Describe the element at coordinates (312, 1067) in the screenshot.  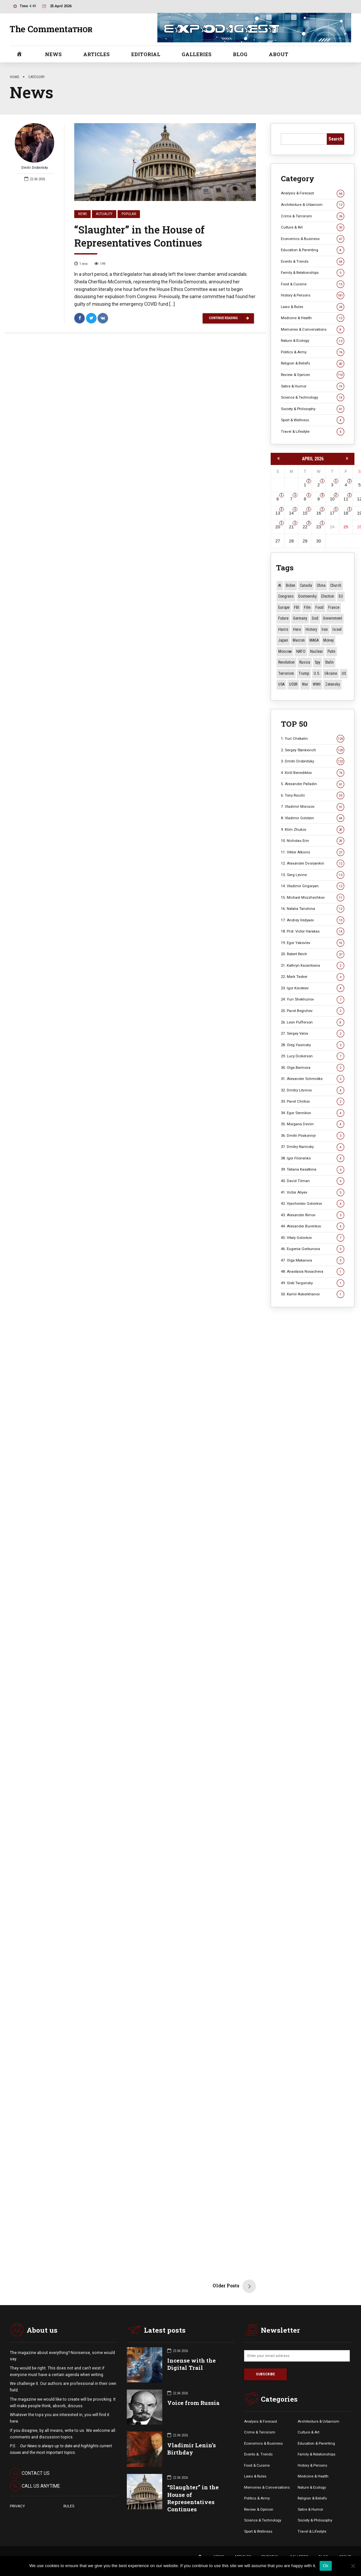
I see `30. Olga Barinova` at that location.